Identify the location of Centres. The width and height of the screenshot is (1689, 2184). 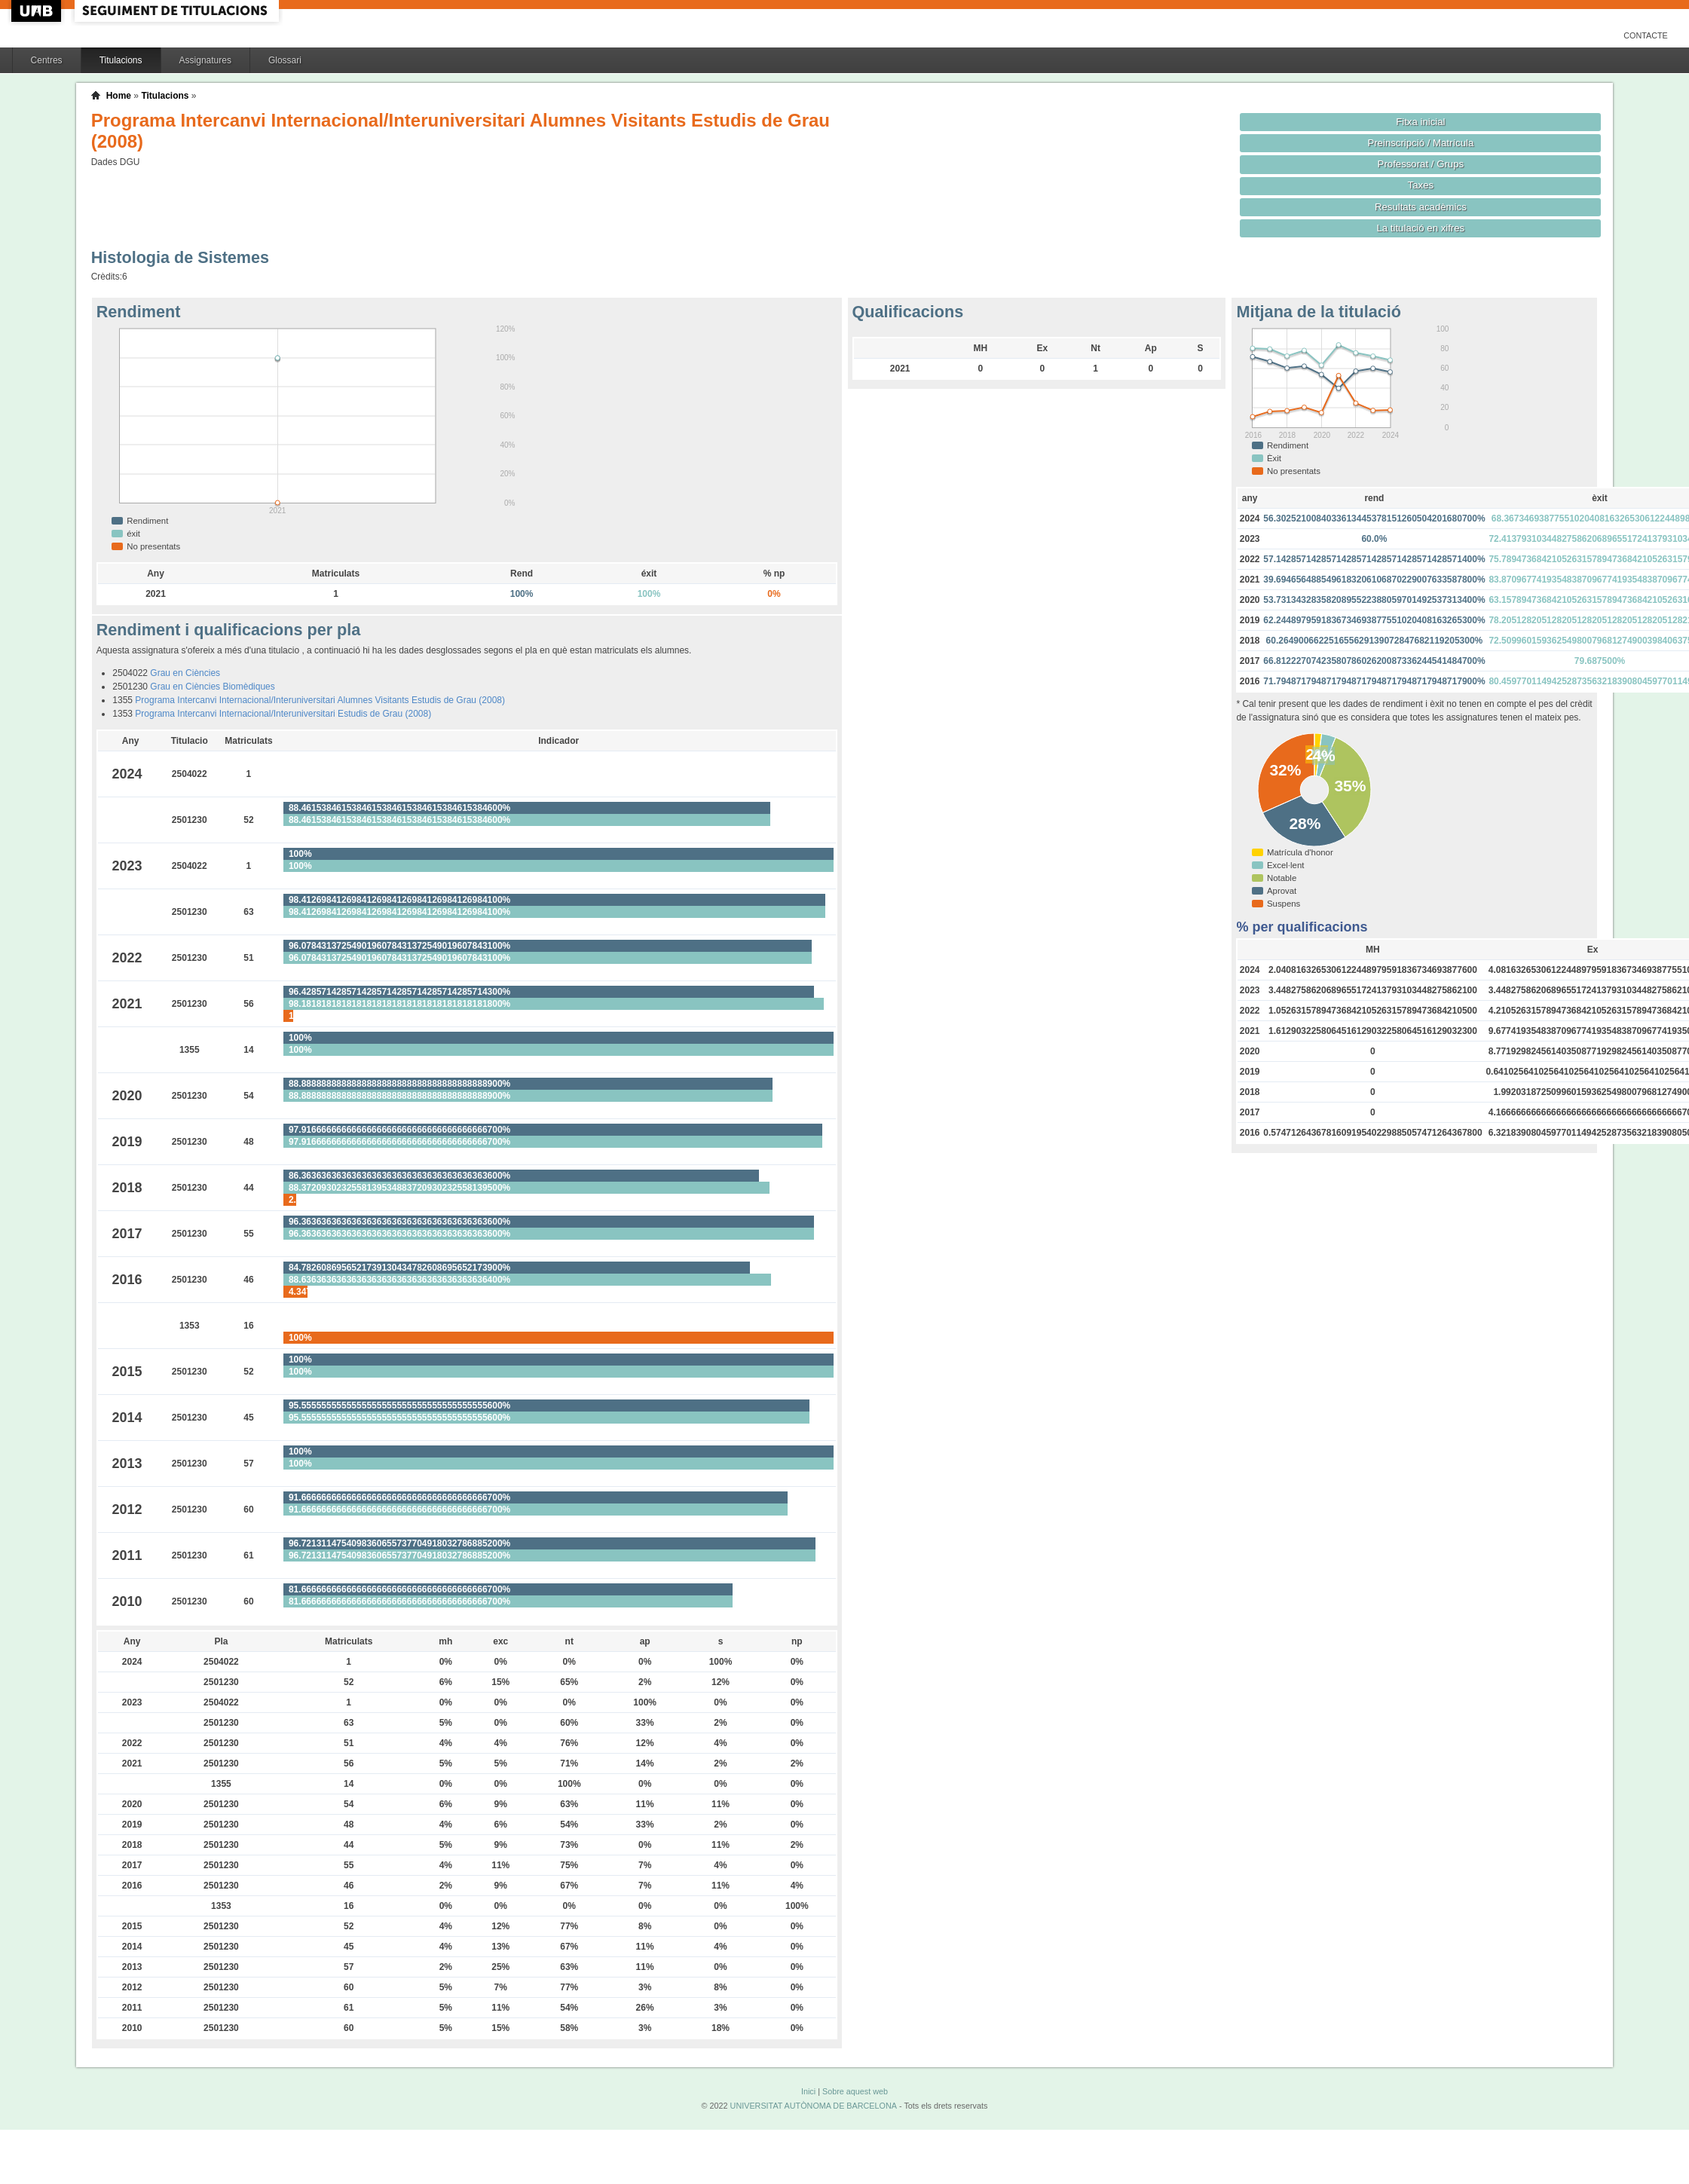
(47, 60).